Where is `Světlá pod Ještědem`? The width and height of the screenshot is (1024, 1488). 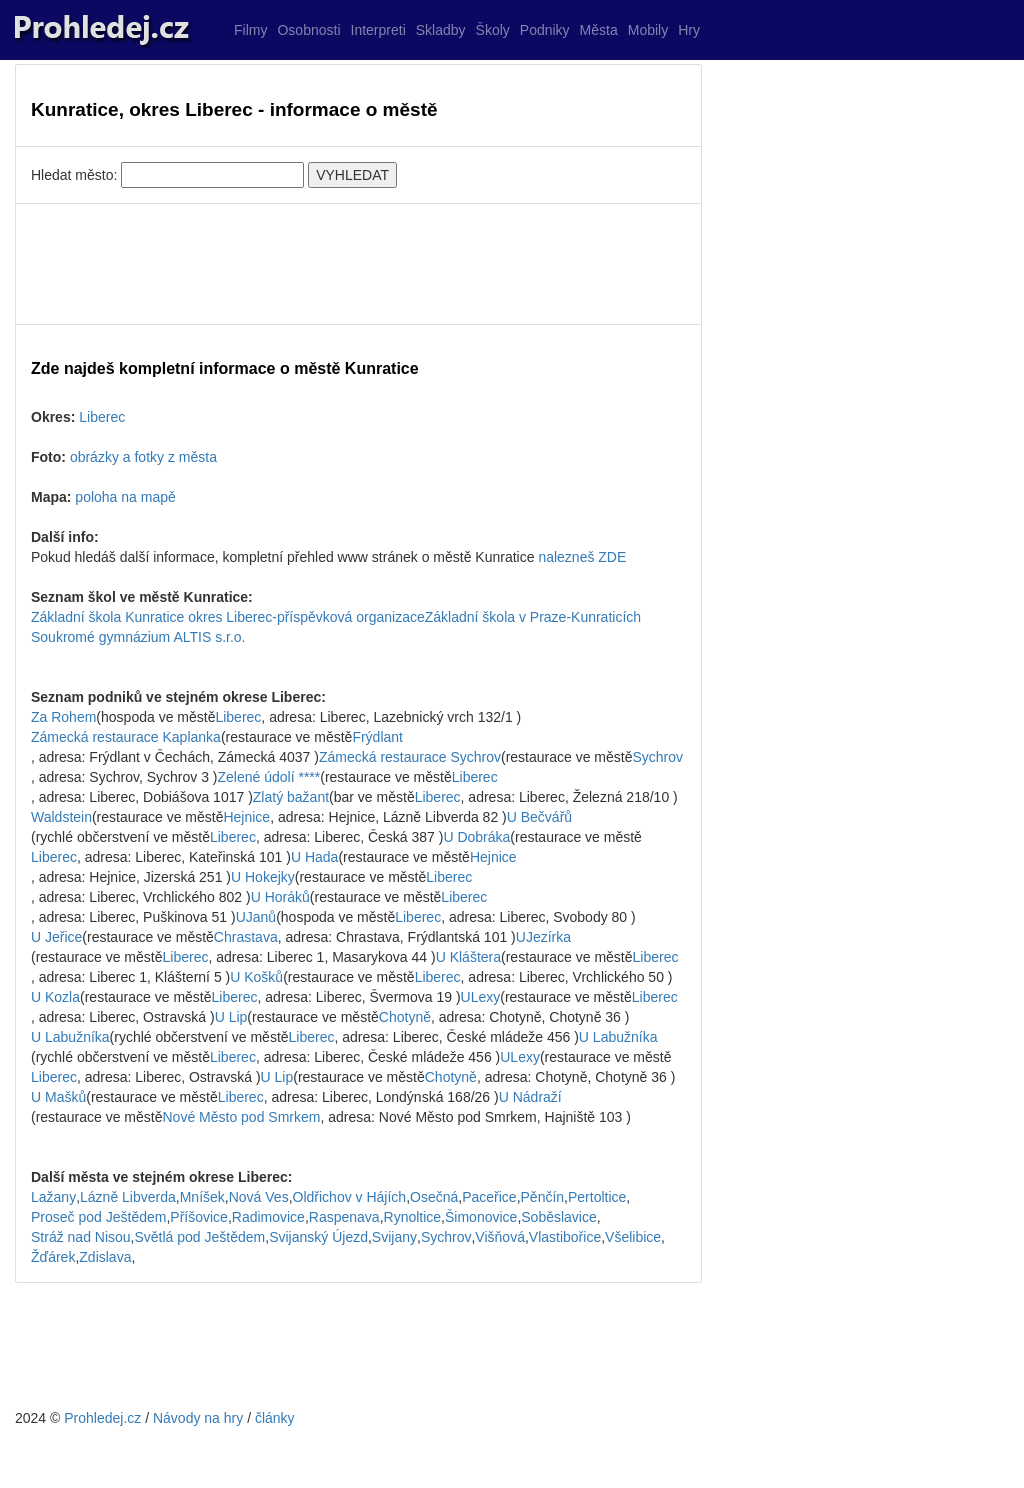 Světlá pod Ještědem is located at coordinates (200, 1237).